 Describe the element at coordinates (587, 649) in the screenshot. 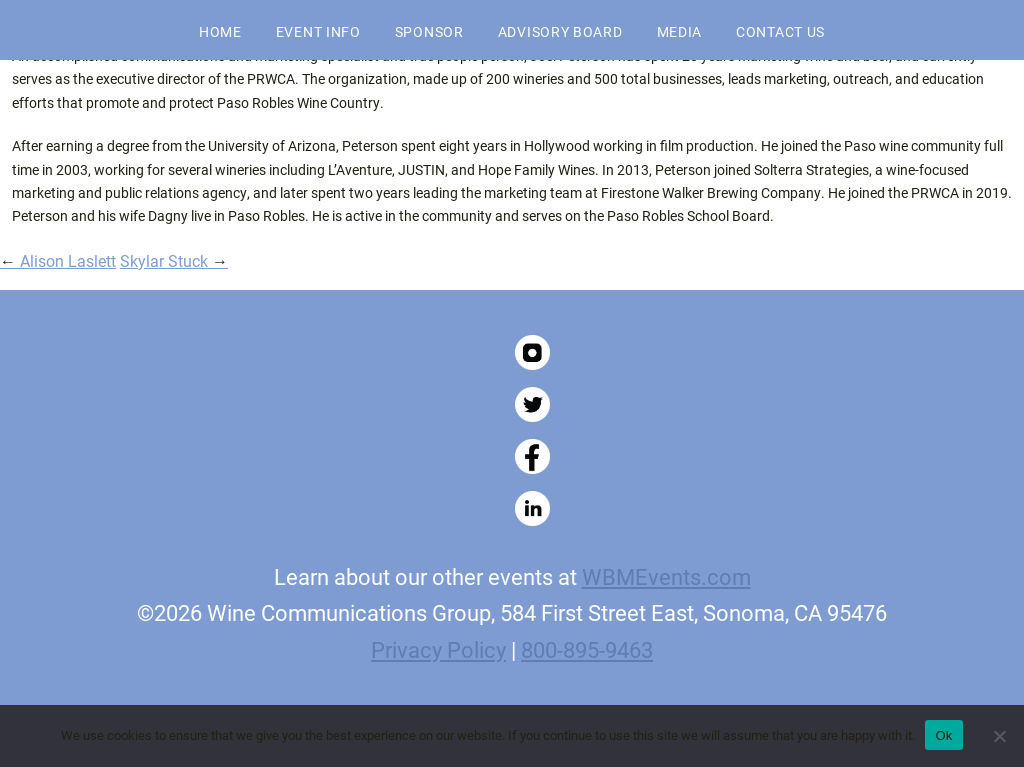

I see `800-895-9463` at that location.